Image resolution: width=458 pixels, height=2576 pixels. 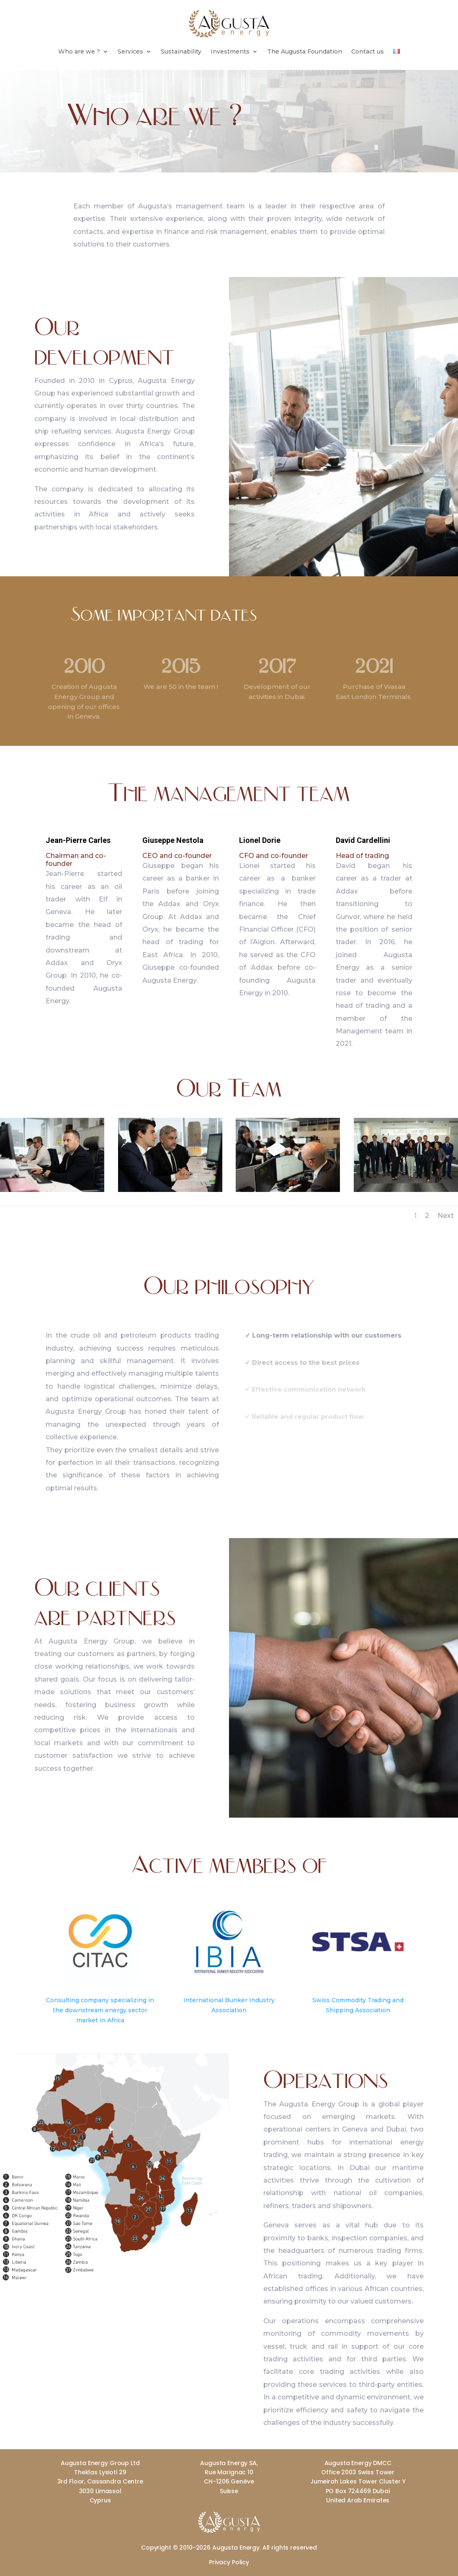 What do you see at coordinates (130, 52) in the screenshot?
I see `Services` at bounding box center [130, 52].